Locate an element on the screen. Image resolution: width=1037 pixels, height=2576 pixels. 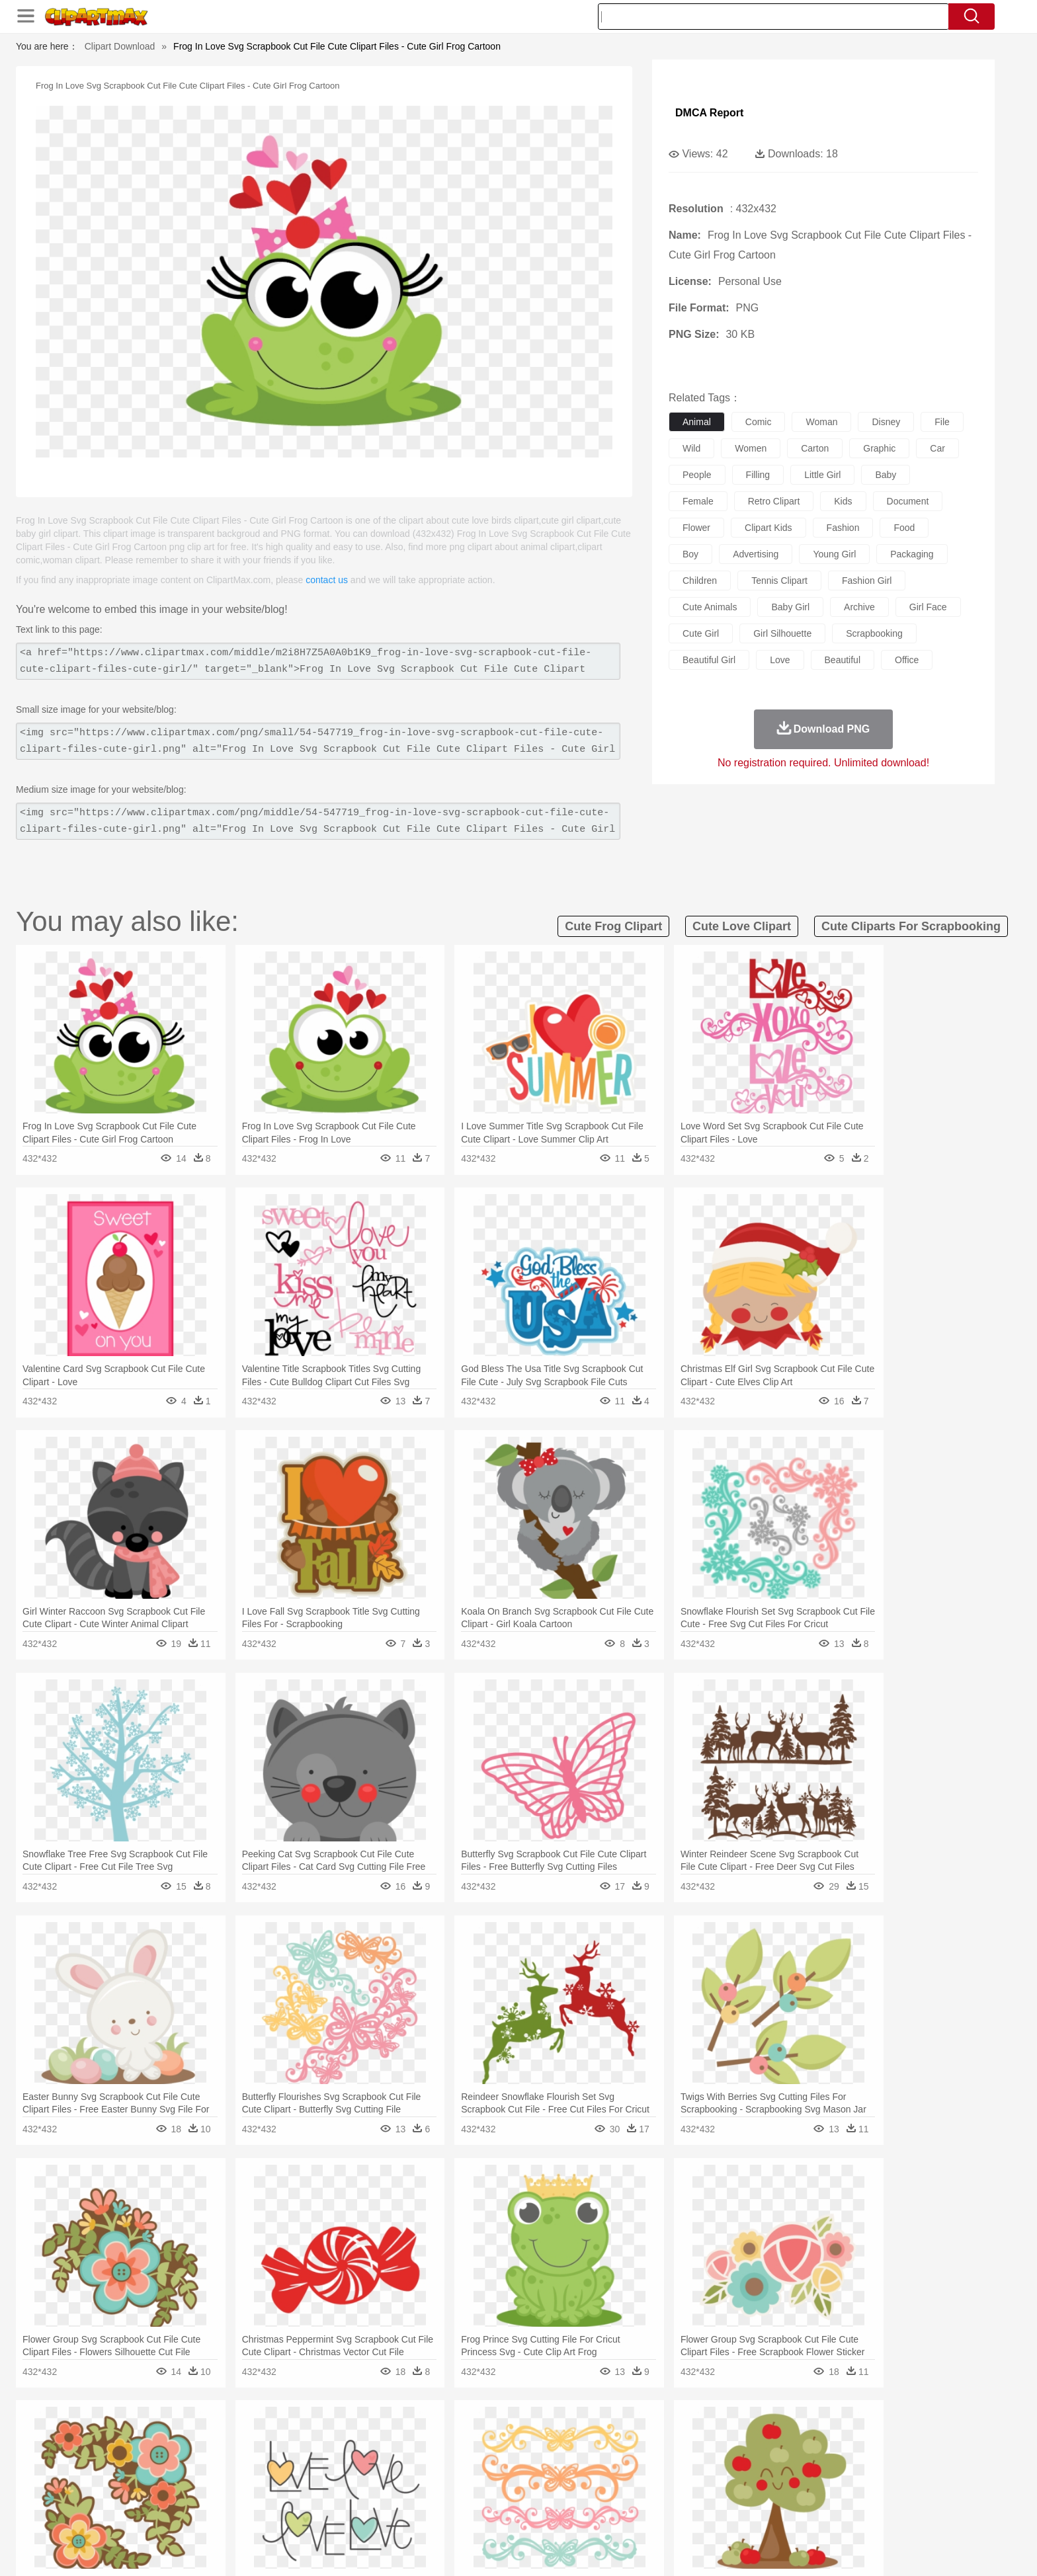
Bird is located at coordinates (225, 2455).